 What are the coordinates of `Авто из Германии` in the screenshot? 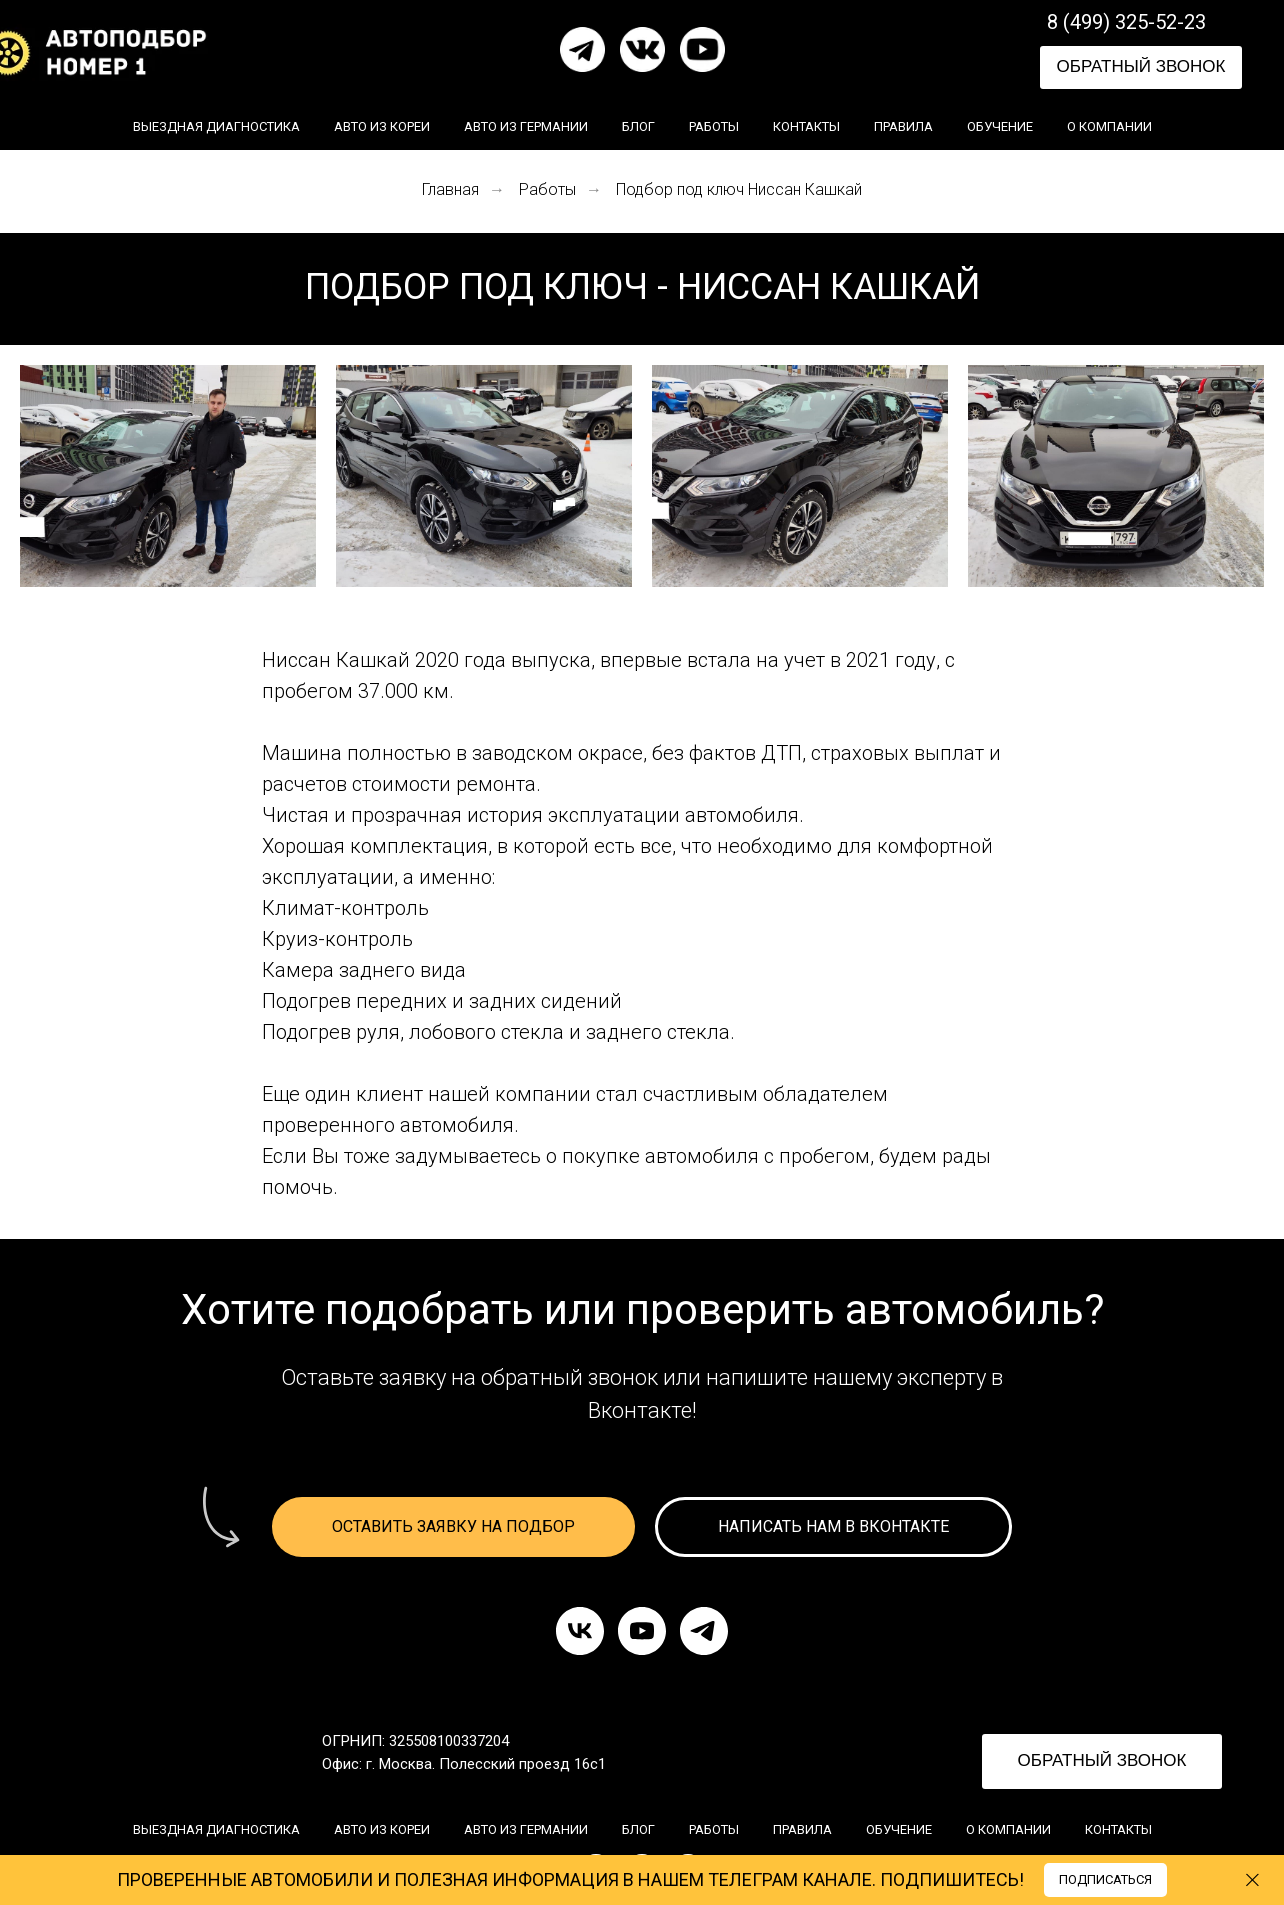 It's located at (526, 126).